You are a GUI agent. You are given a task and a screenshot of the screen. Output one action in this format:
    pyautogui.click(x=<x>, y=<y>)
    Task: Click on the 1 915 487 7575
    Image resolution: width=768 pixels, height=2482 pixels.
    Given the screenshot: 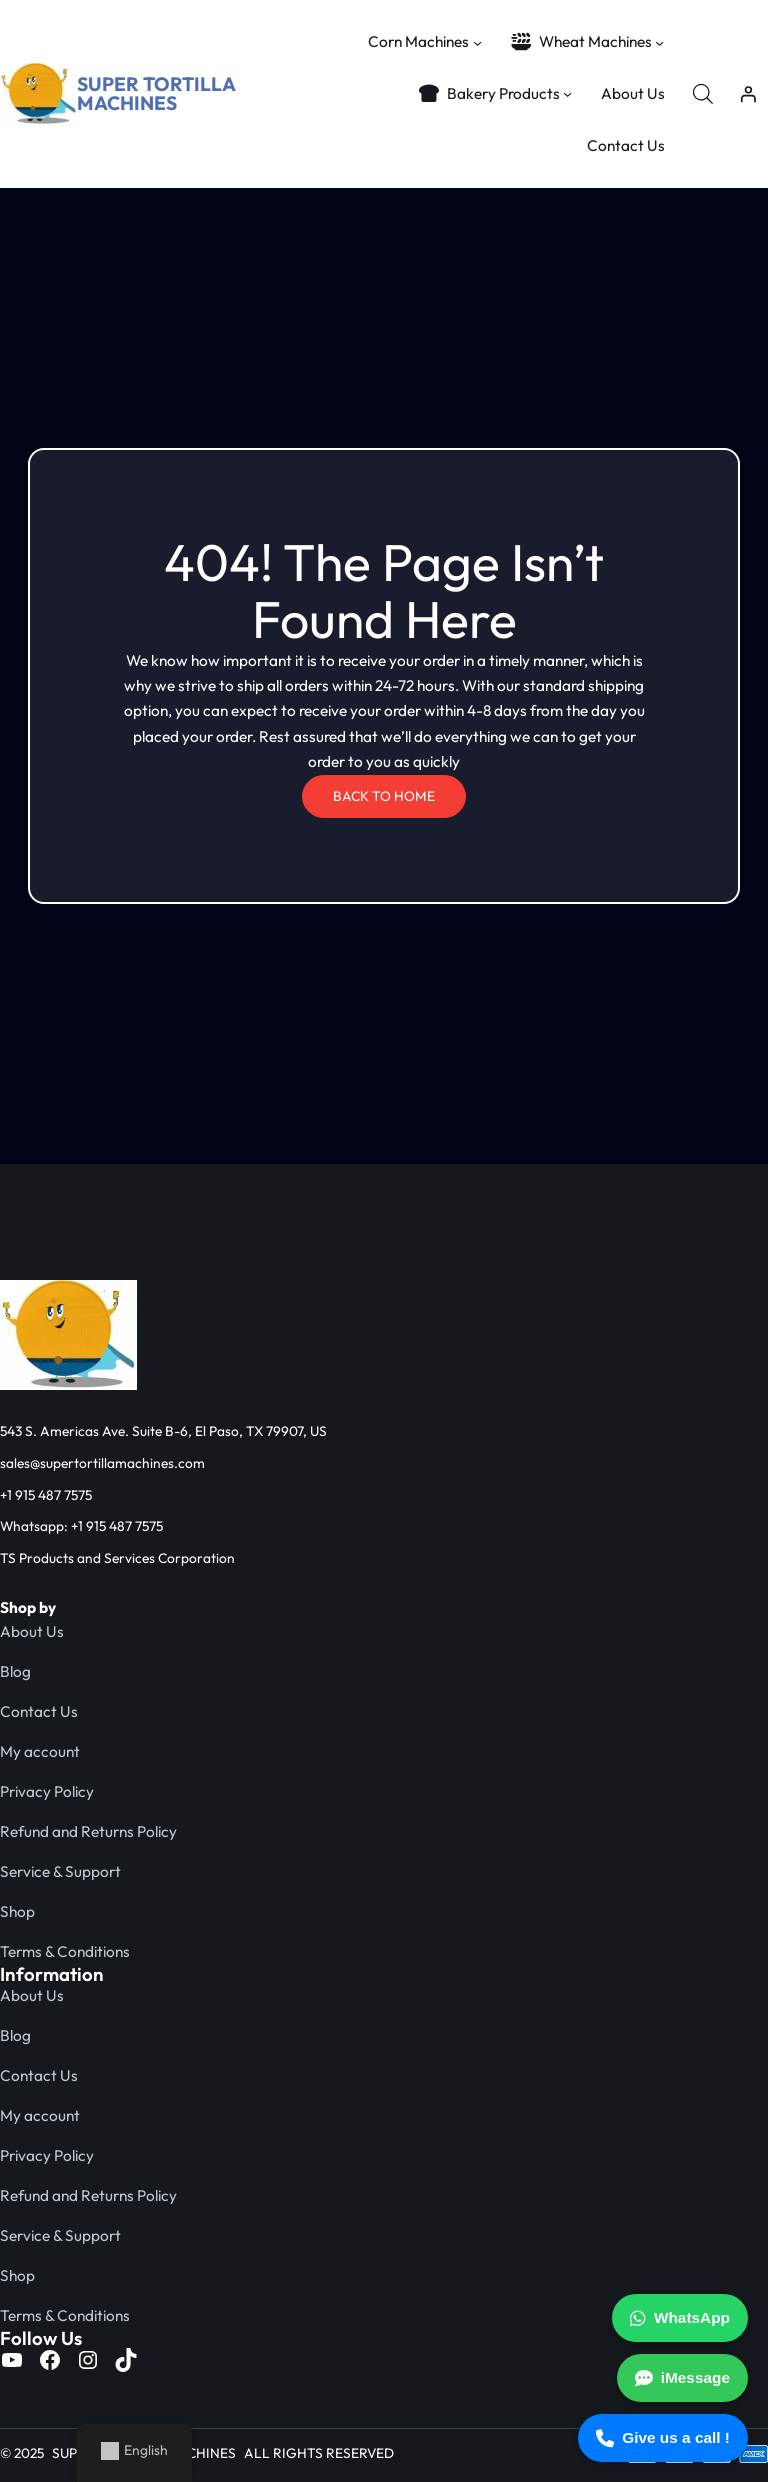 What is the action you would take?
    pyautogui.click(x=49, y=1495)
    